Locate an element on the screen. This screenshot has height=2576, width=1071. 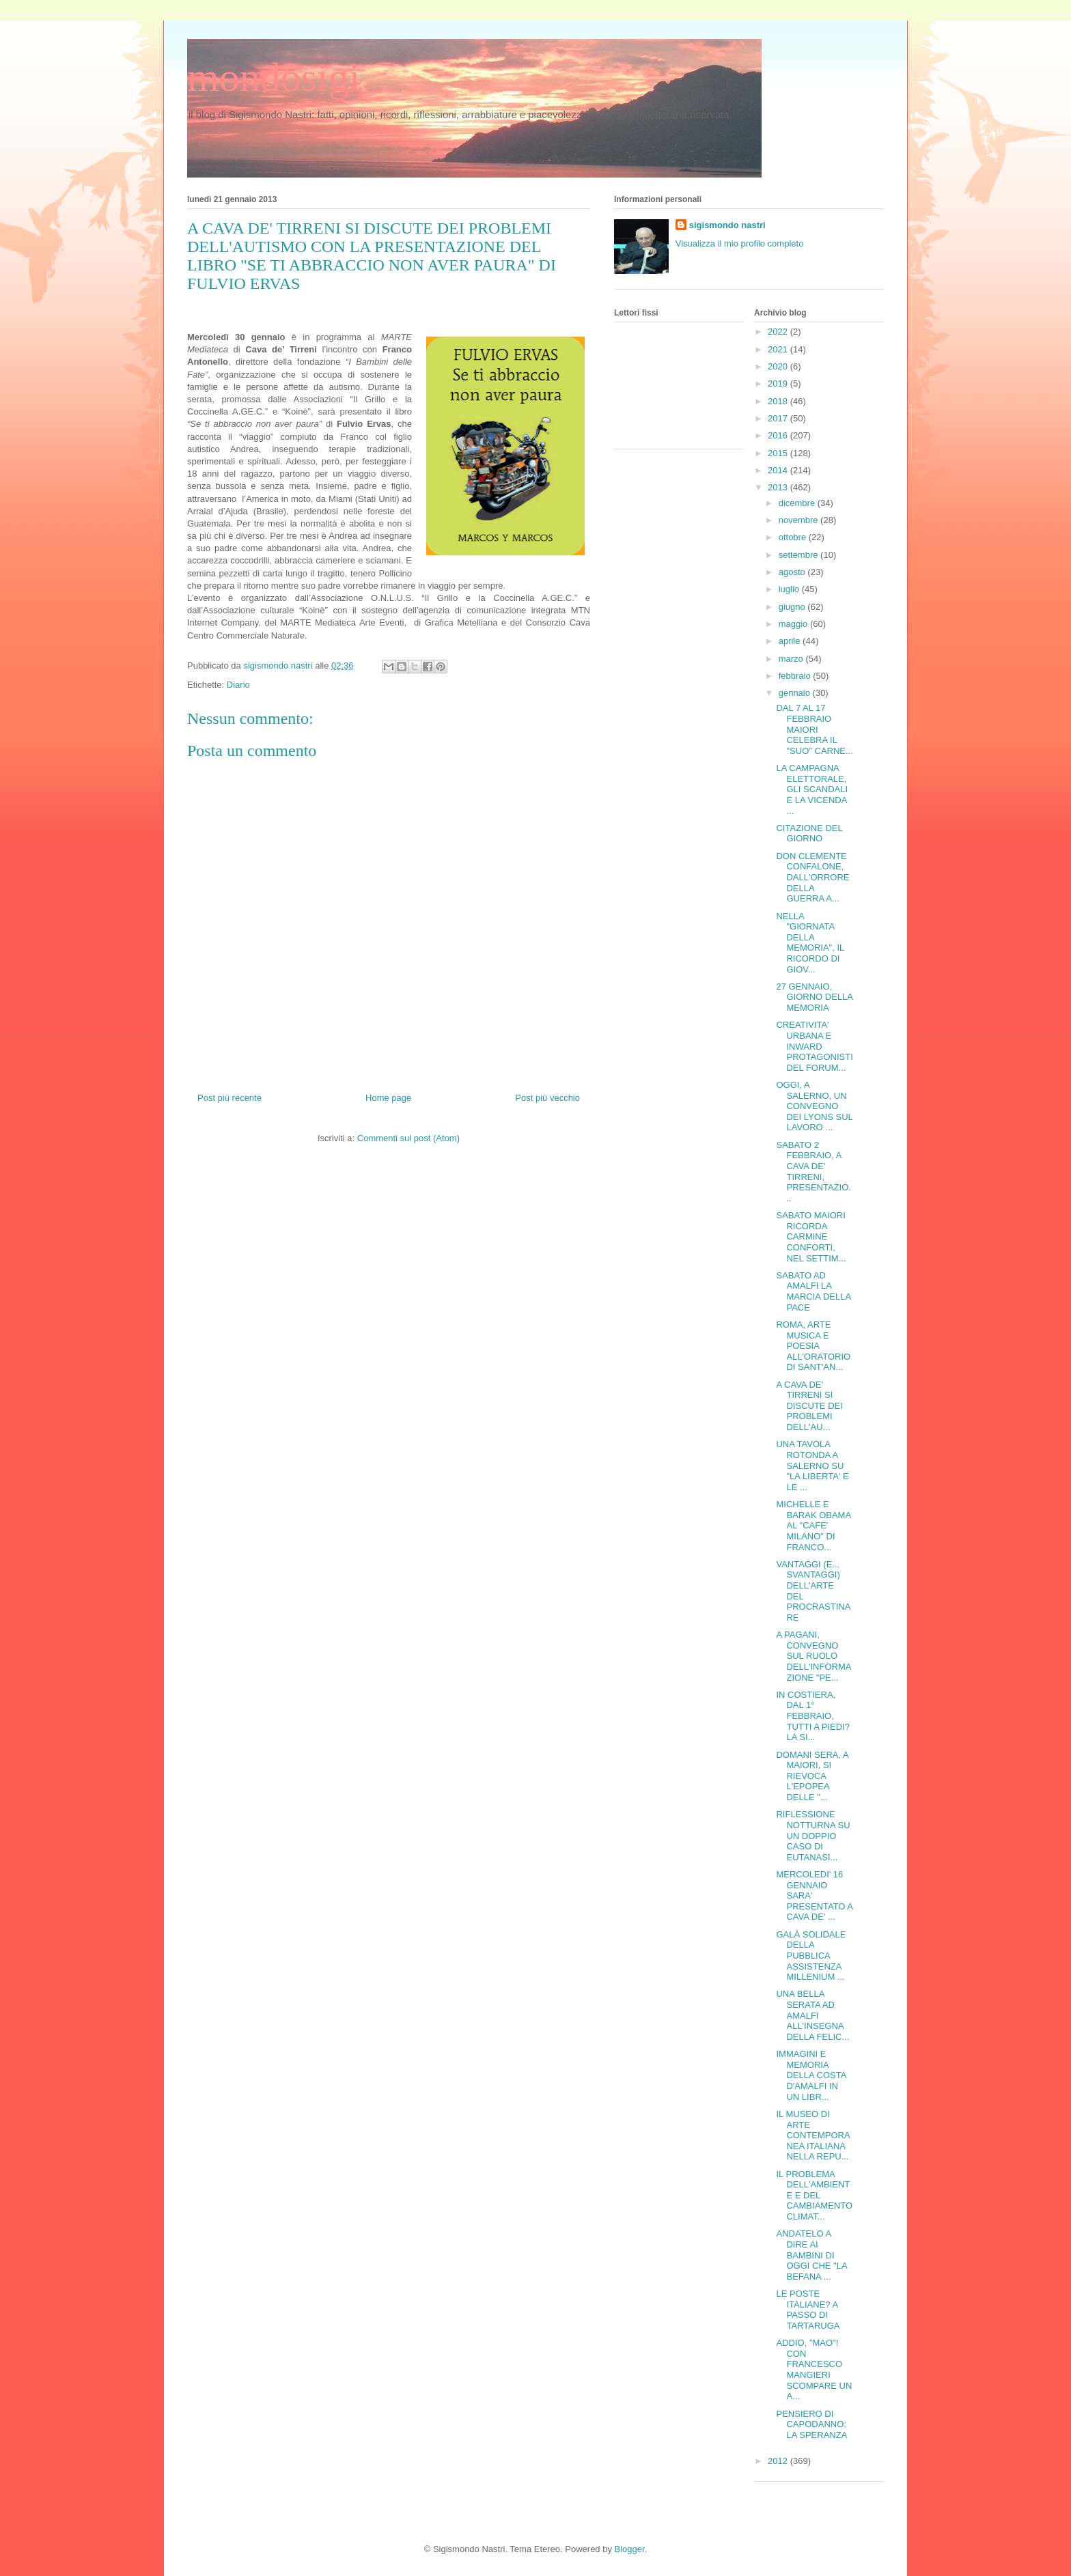
febbraio is located at coordinates (796, 676).